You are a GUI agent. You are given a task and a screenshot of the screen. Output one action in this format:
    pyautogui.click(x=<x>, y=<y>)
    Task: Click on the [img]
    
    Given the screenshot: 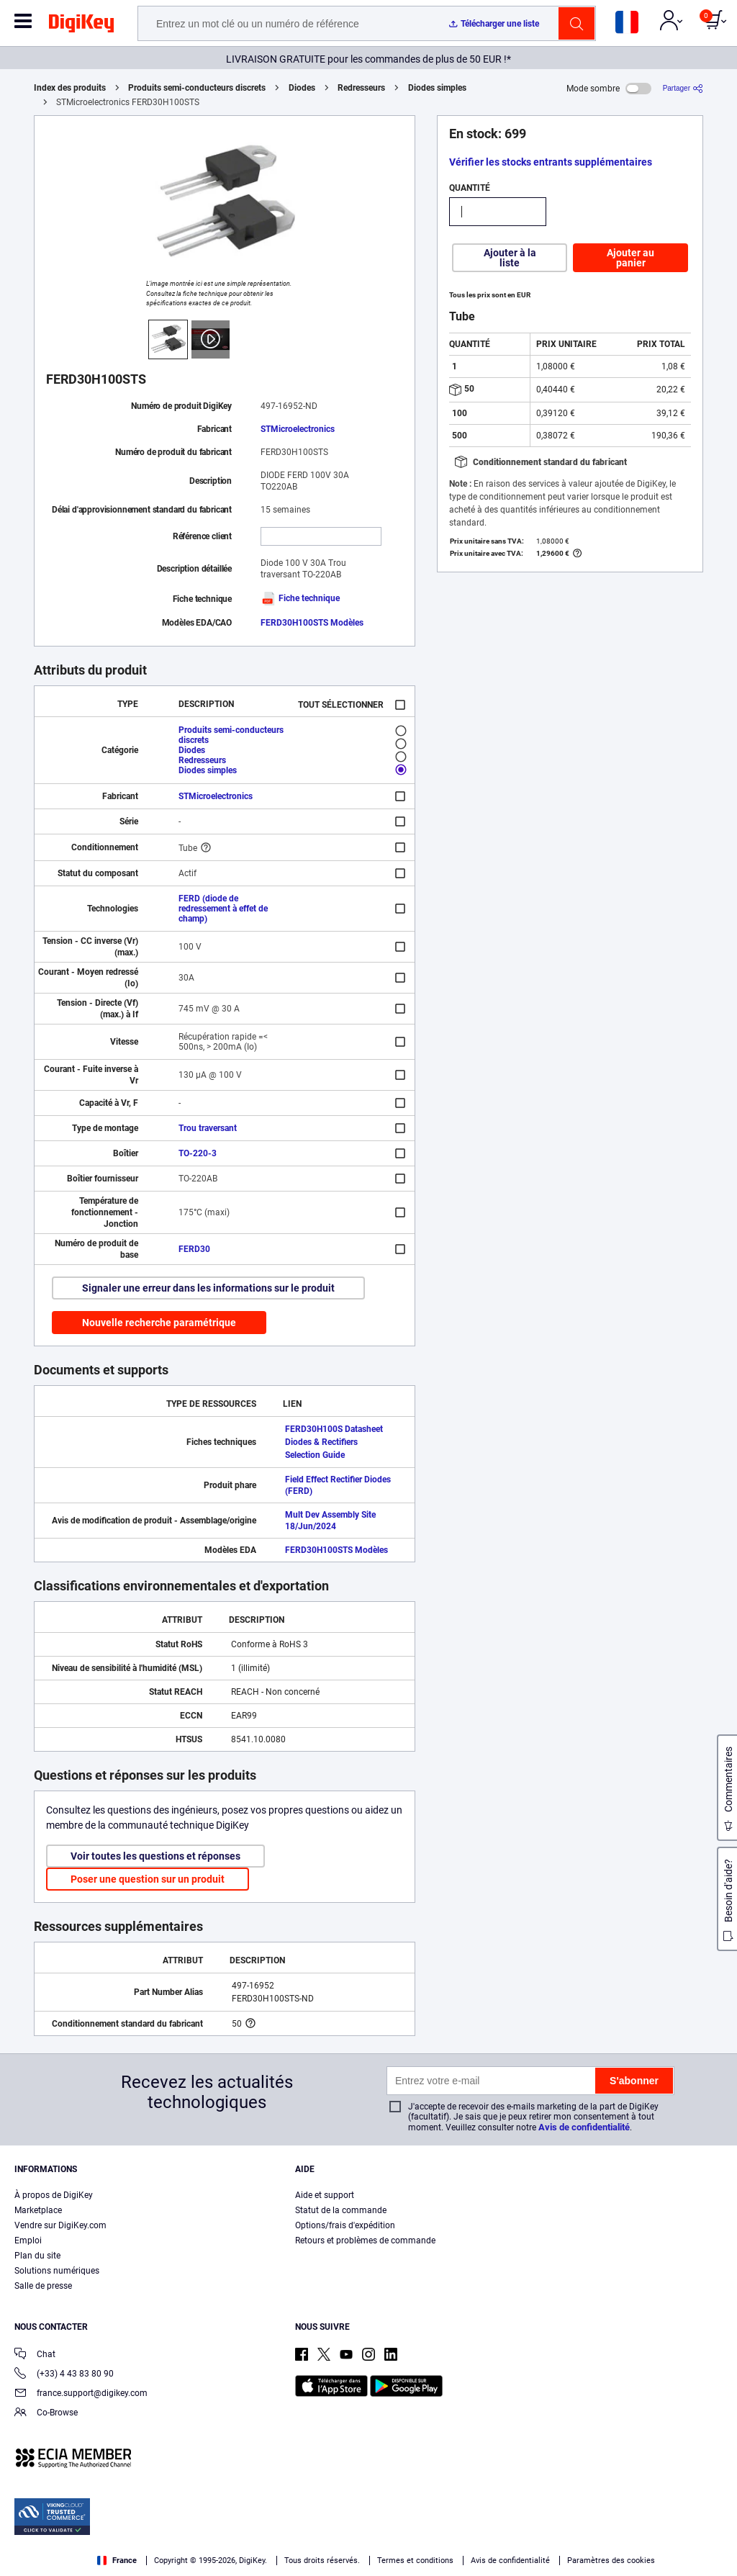 What is the action you would take?
    pyautogui.click(x=81, y=25)
    